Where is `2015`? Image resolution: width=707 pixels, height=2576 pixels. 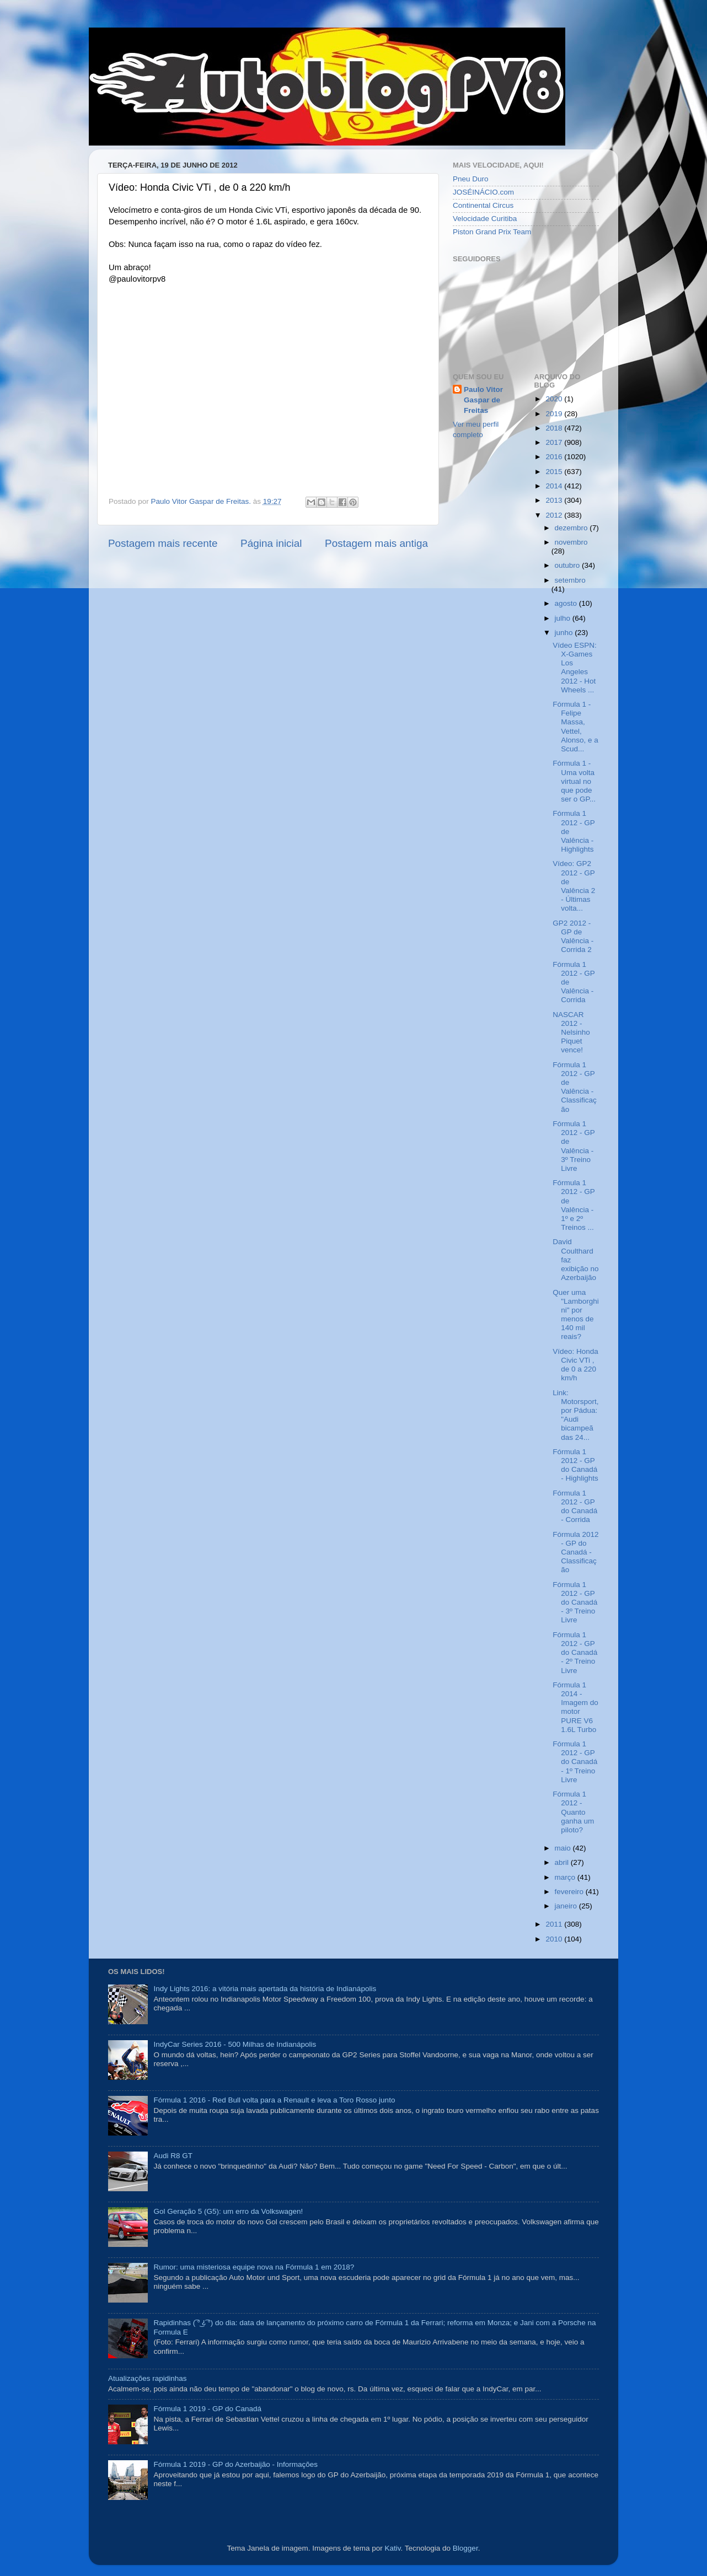
2015 is located at coordinates (554, 471).